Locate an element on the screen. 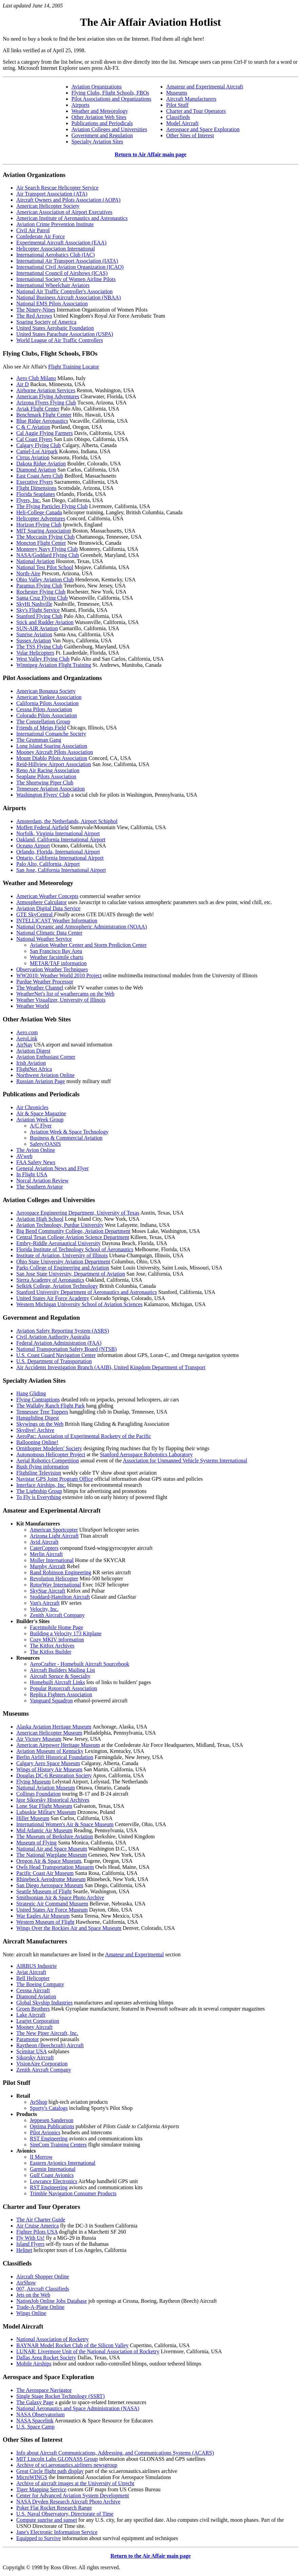  Russian Aviation Page is located at coordinates (40, 1081).